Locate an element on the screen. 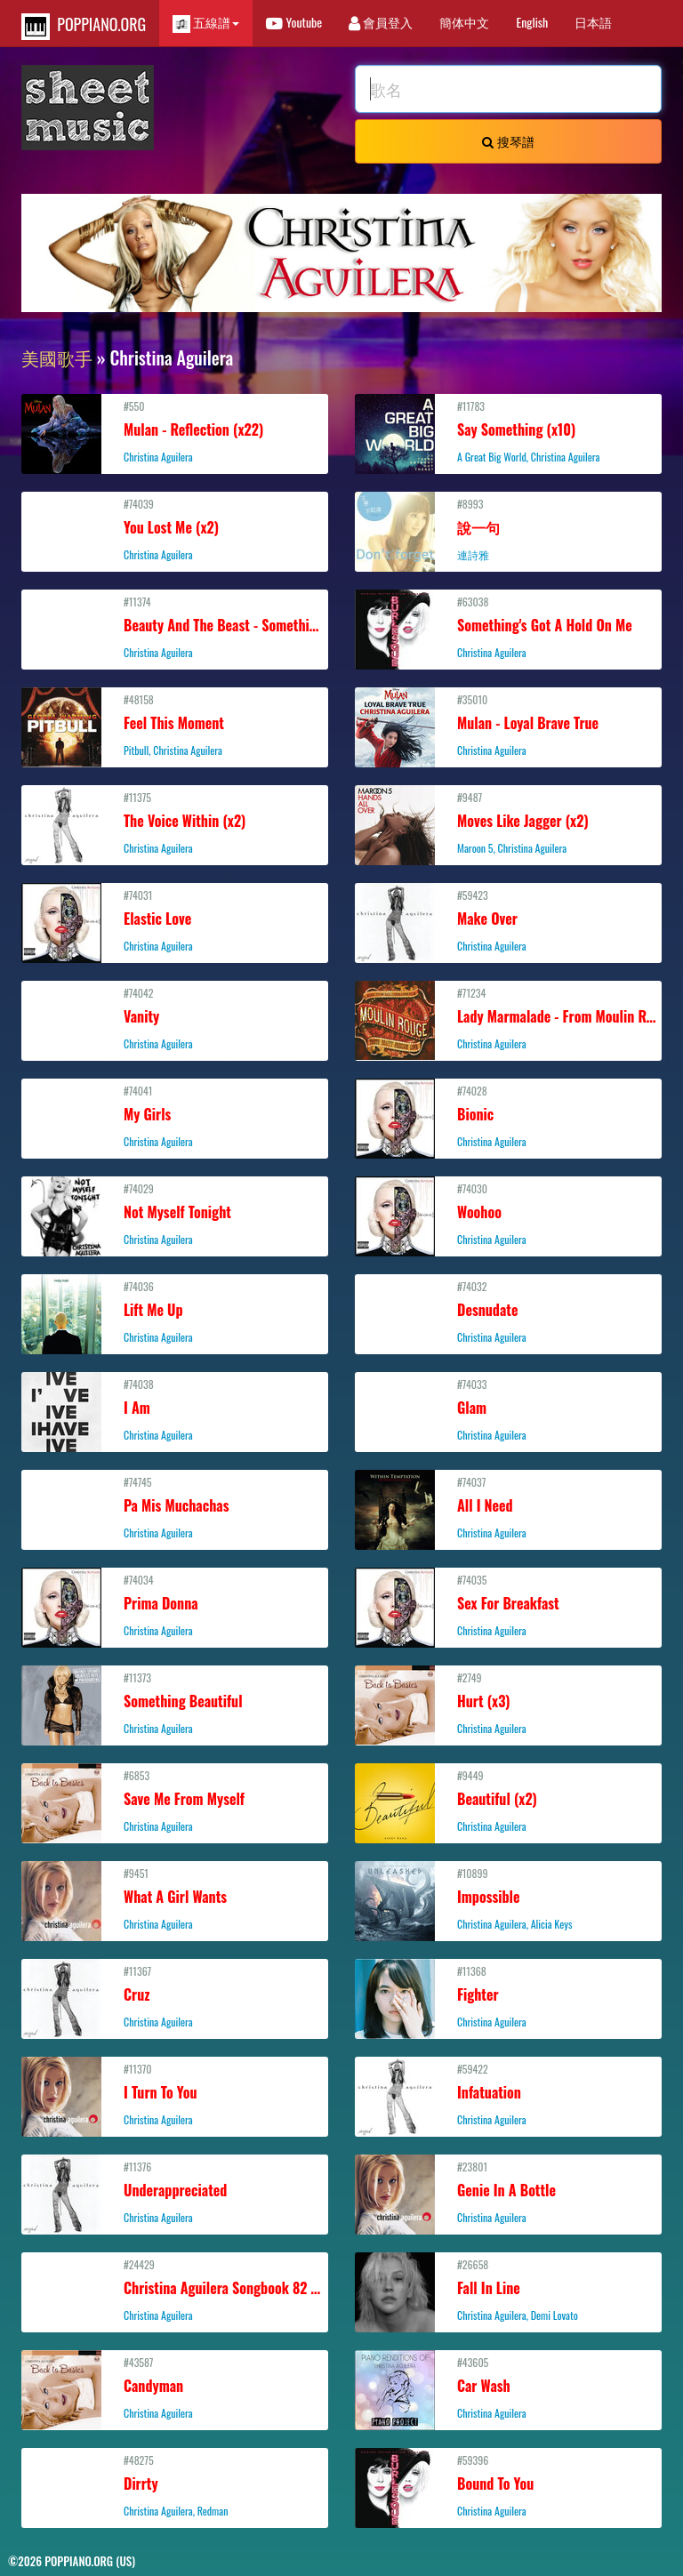 Image resolution: width=683 pixels, height=2576 pixels. 會員登入 is located at coordinates (381, 21).